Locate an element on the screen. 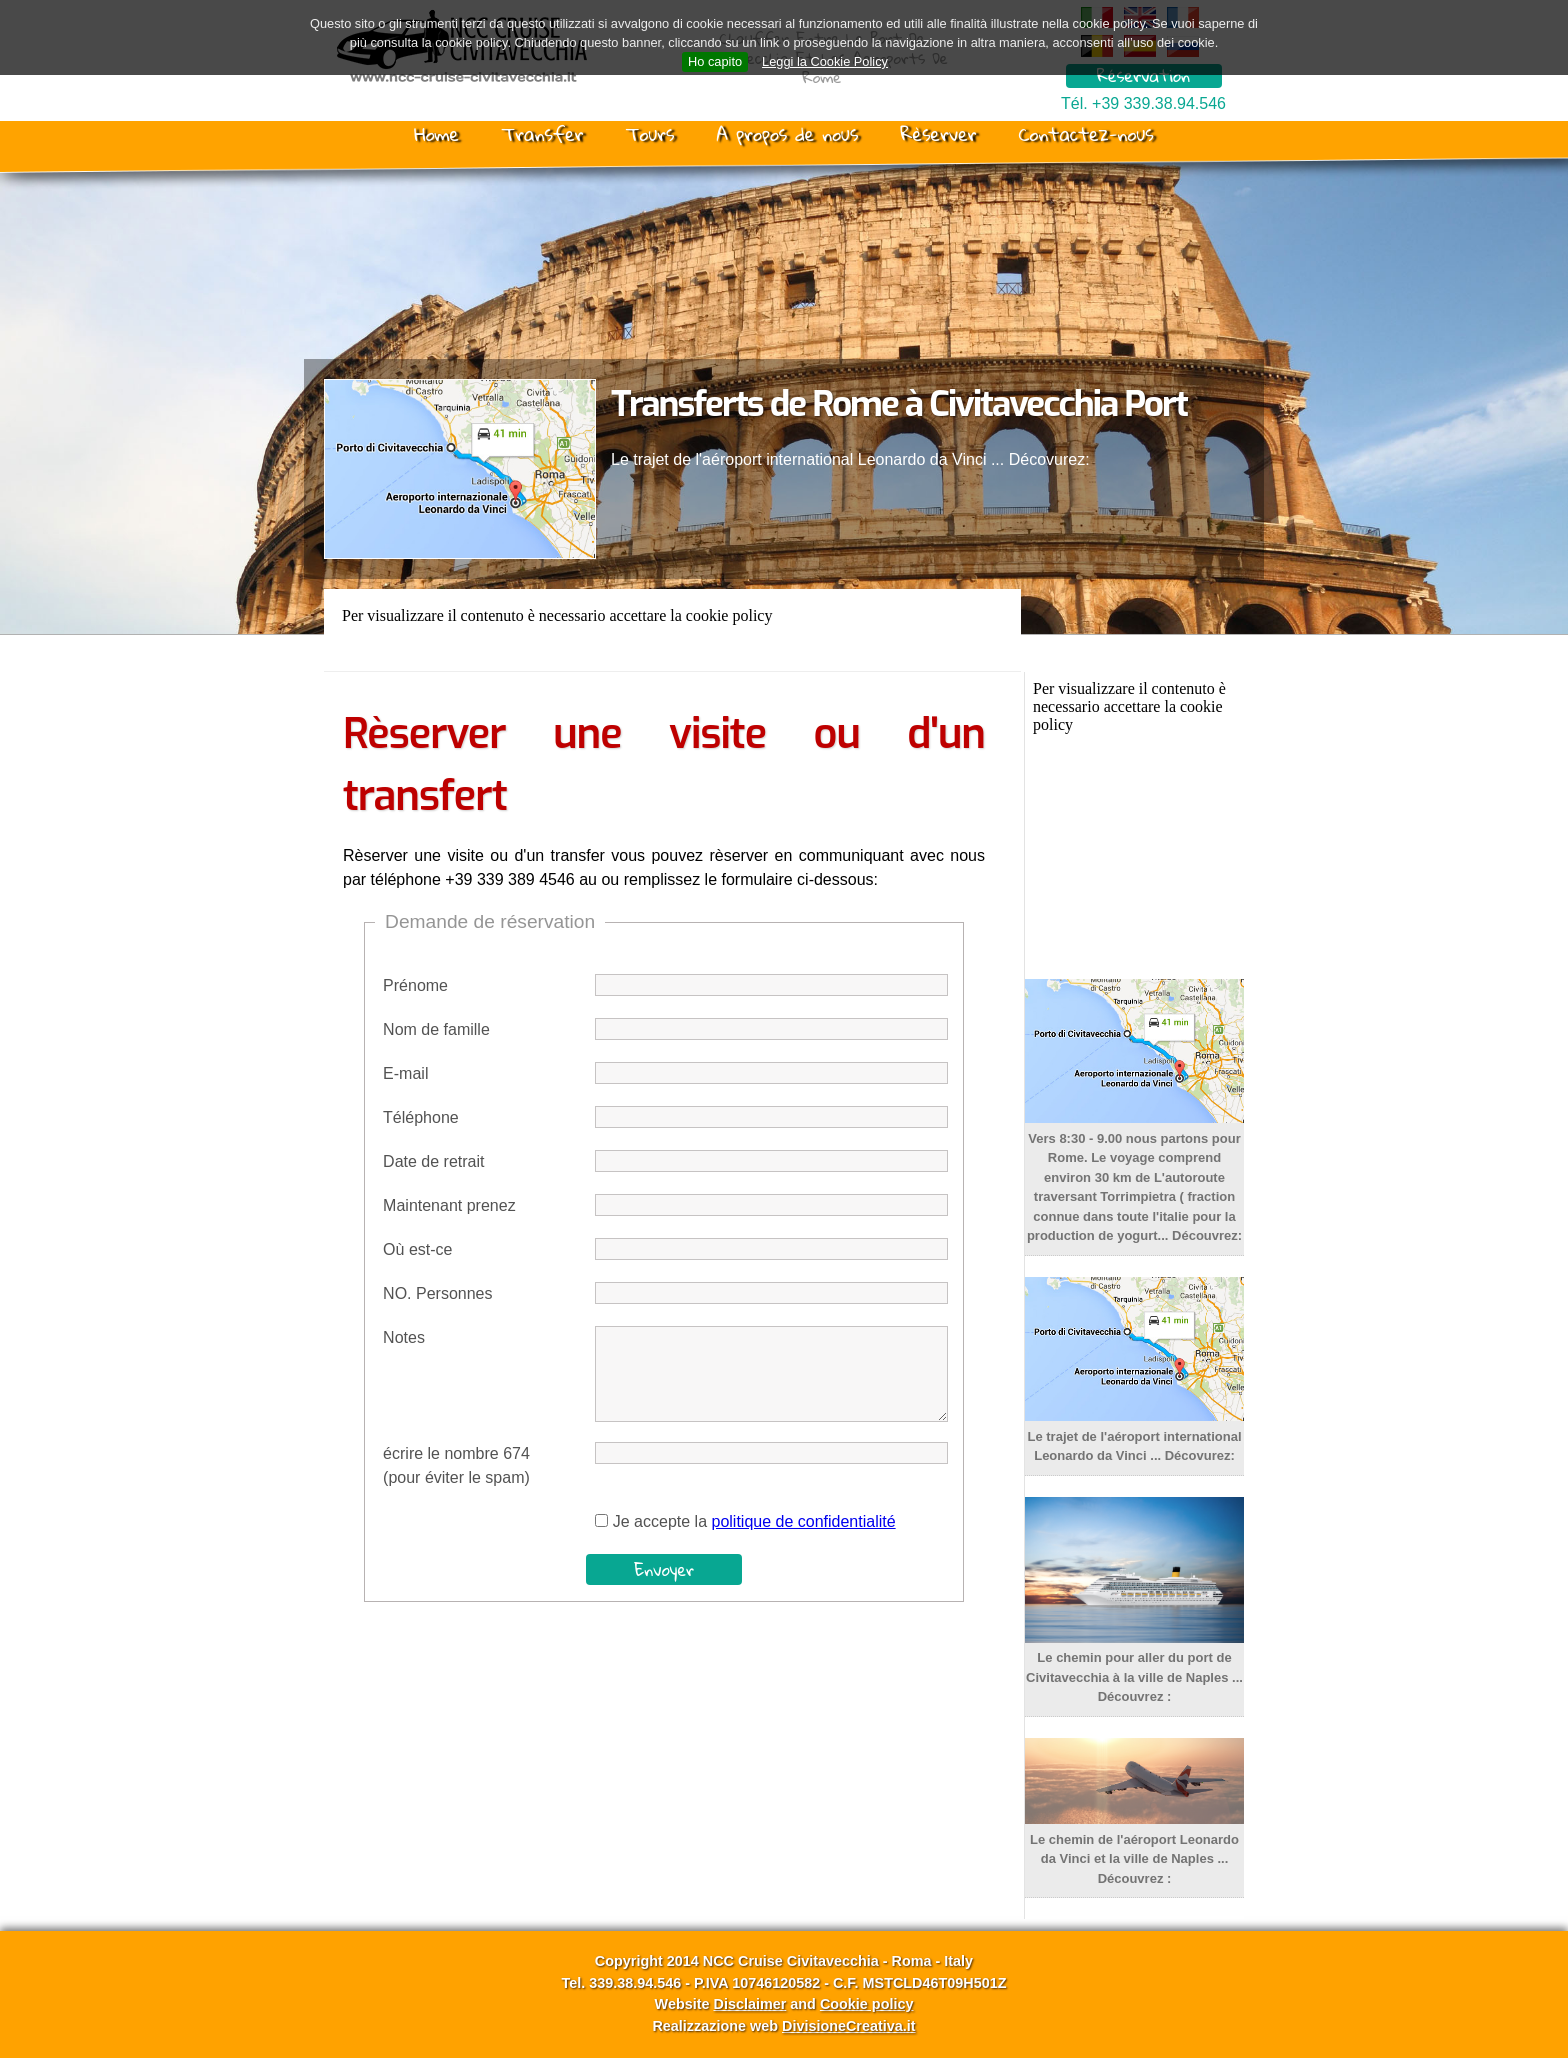 The width and height of the screenshot is (1568, 2058). A propos de nous is located at coordinates (787, 134).